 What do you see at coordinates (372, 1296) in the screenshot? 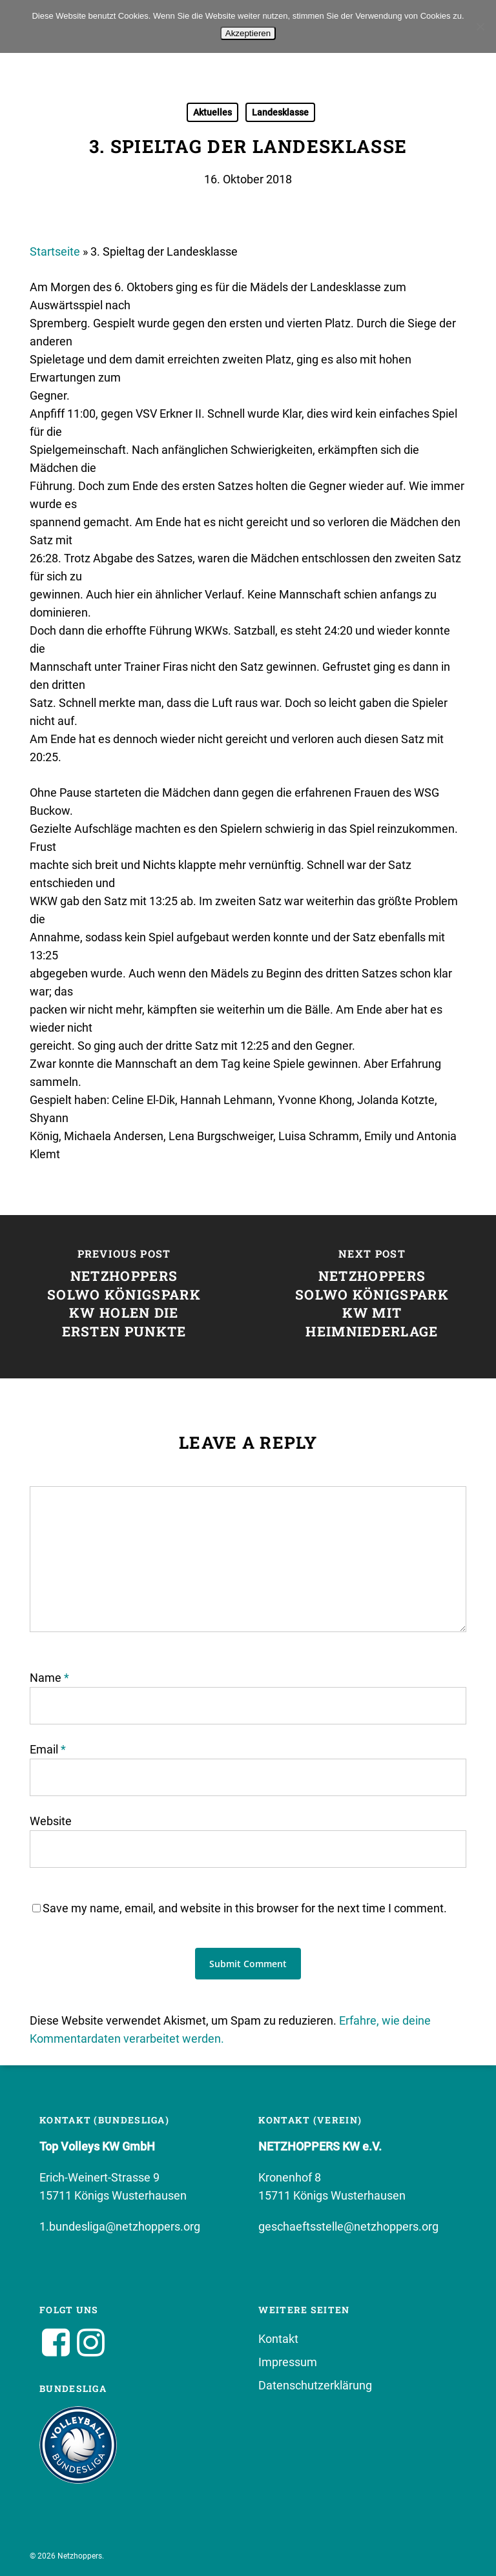
I see `[Netzhoppers SolWo Königspark KW mit Heimniederlage]` at bounding box center [372, 1296].